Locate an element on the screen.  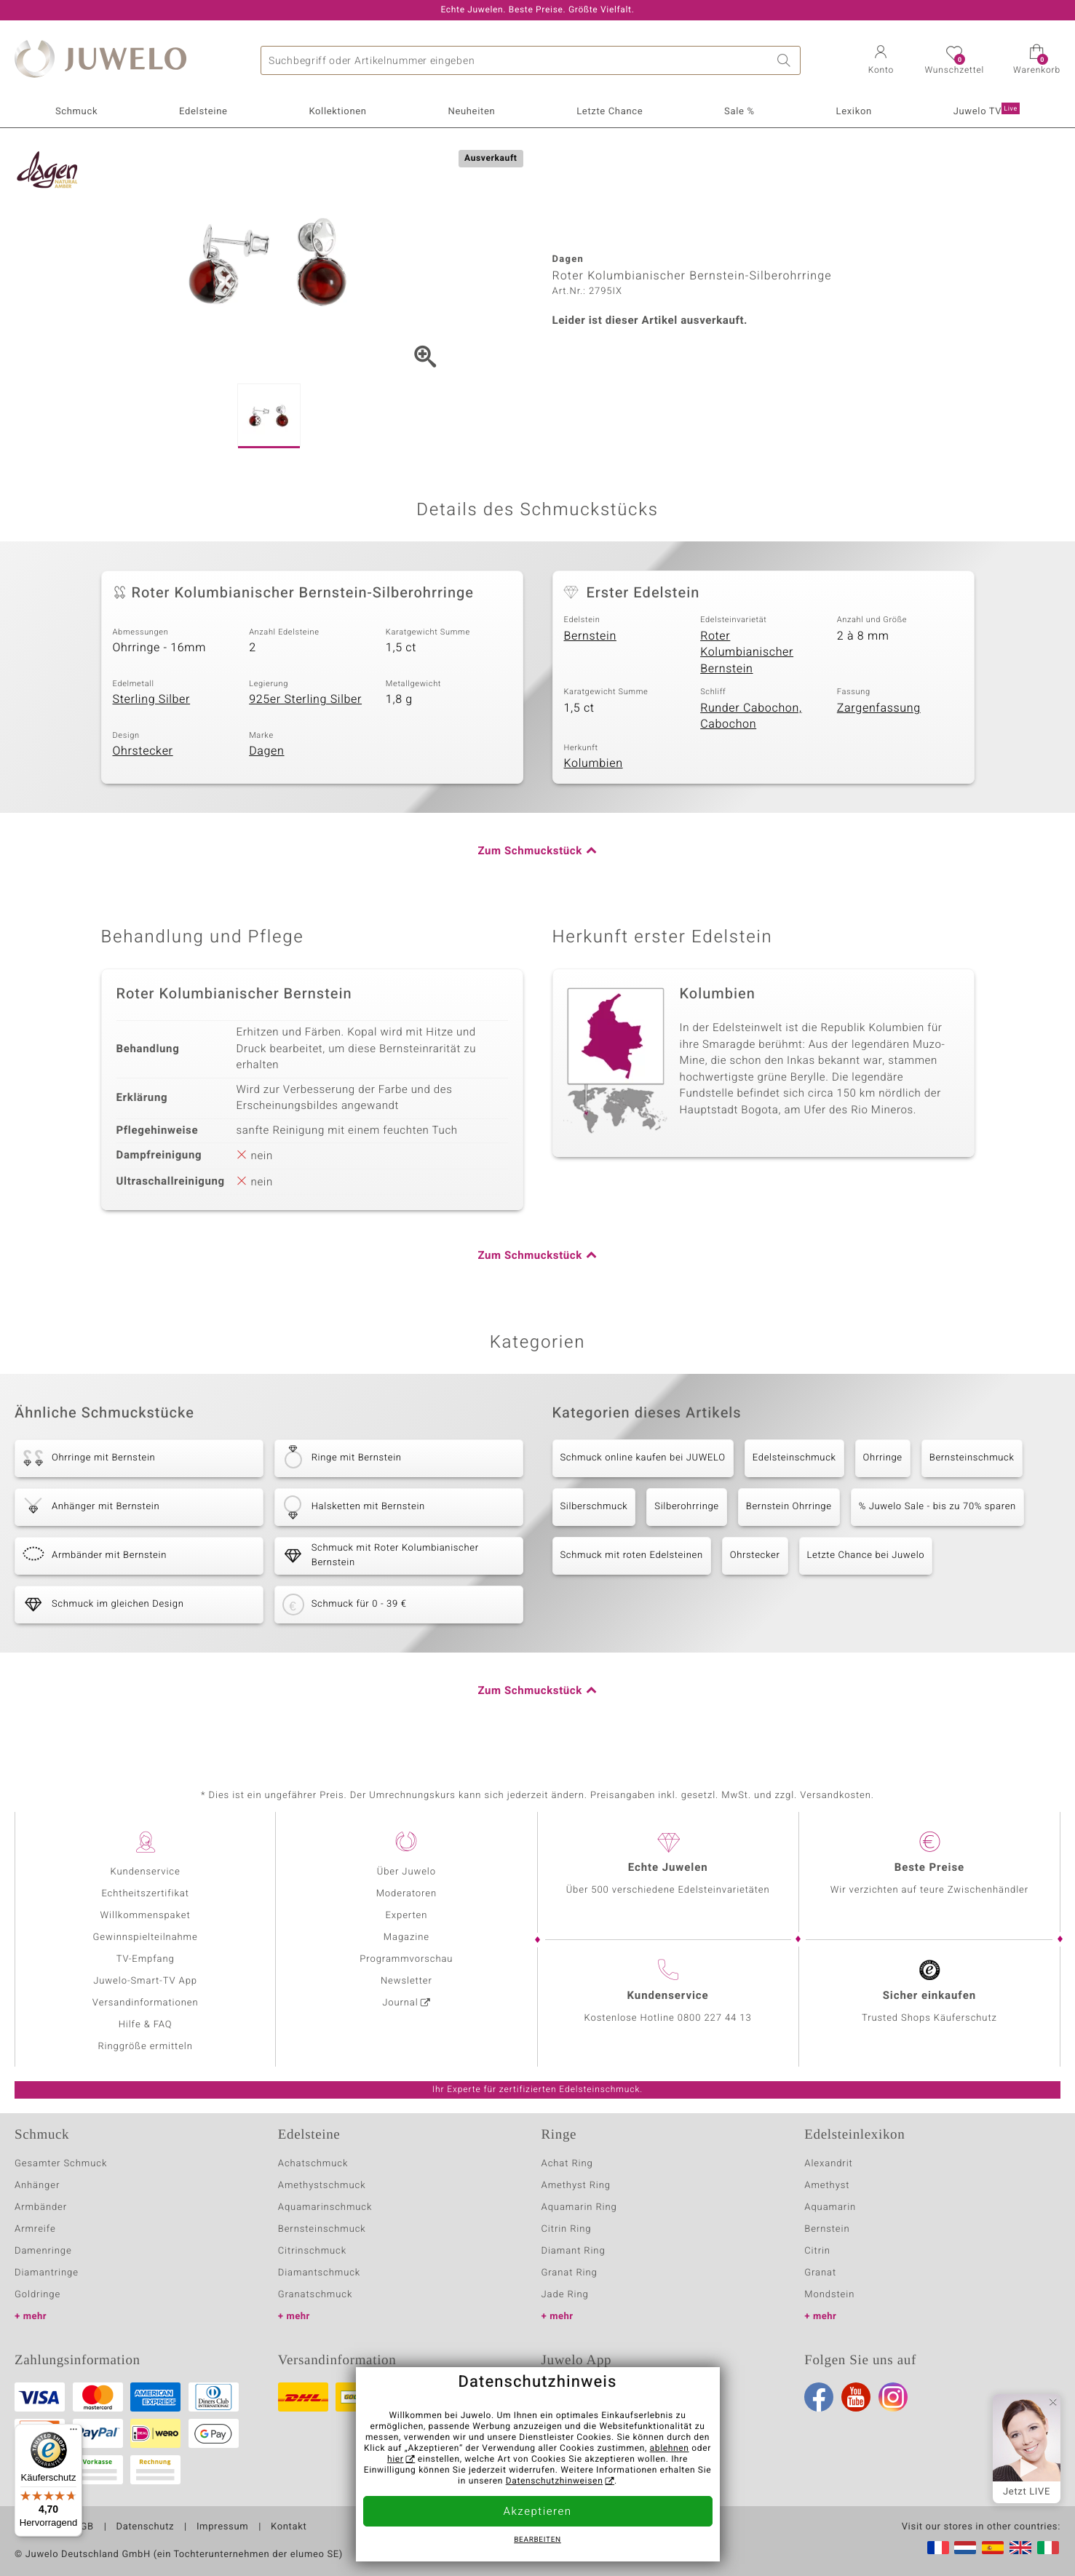
Diamantringe is located at coordinates (47, 2273).